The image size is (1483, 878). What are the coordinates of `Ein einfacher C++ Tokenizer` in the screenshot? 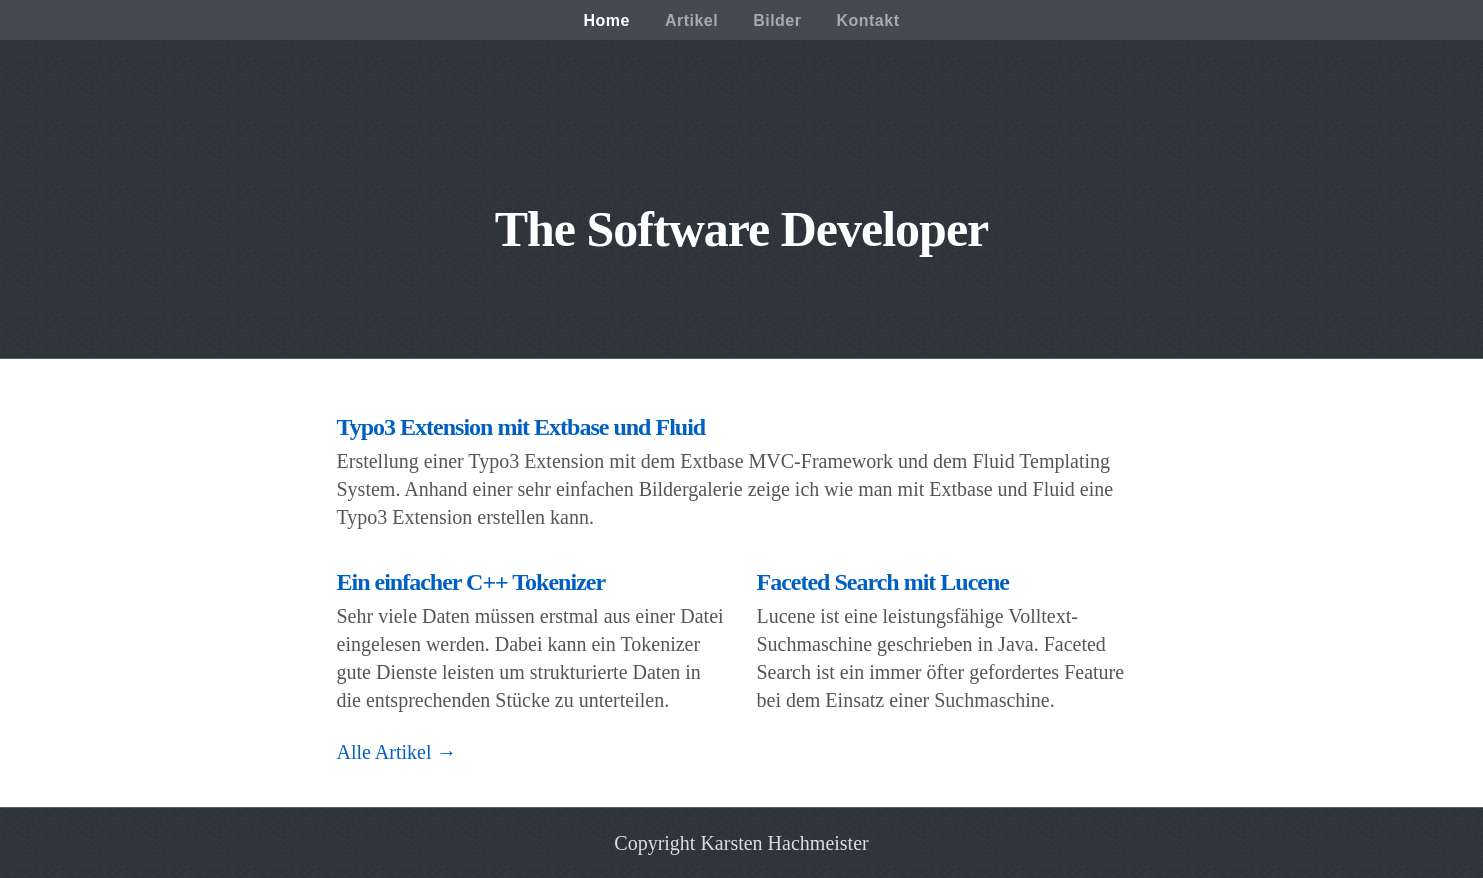 It's located at (471, 582).